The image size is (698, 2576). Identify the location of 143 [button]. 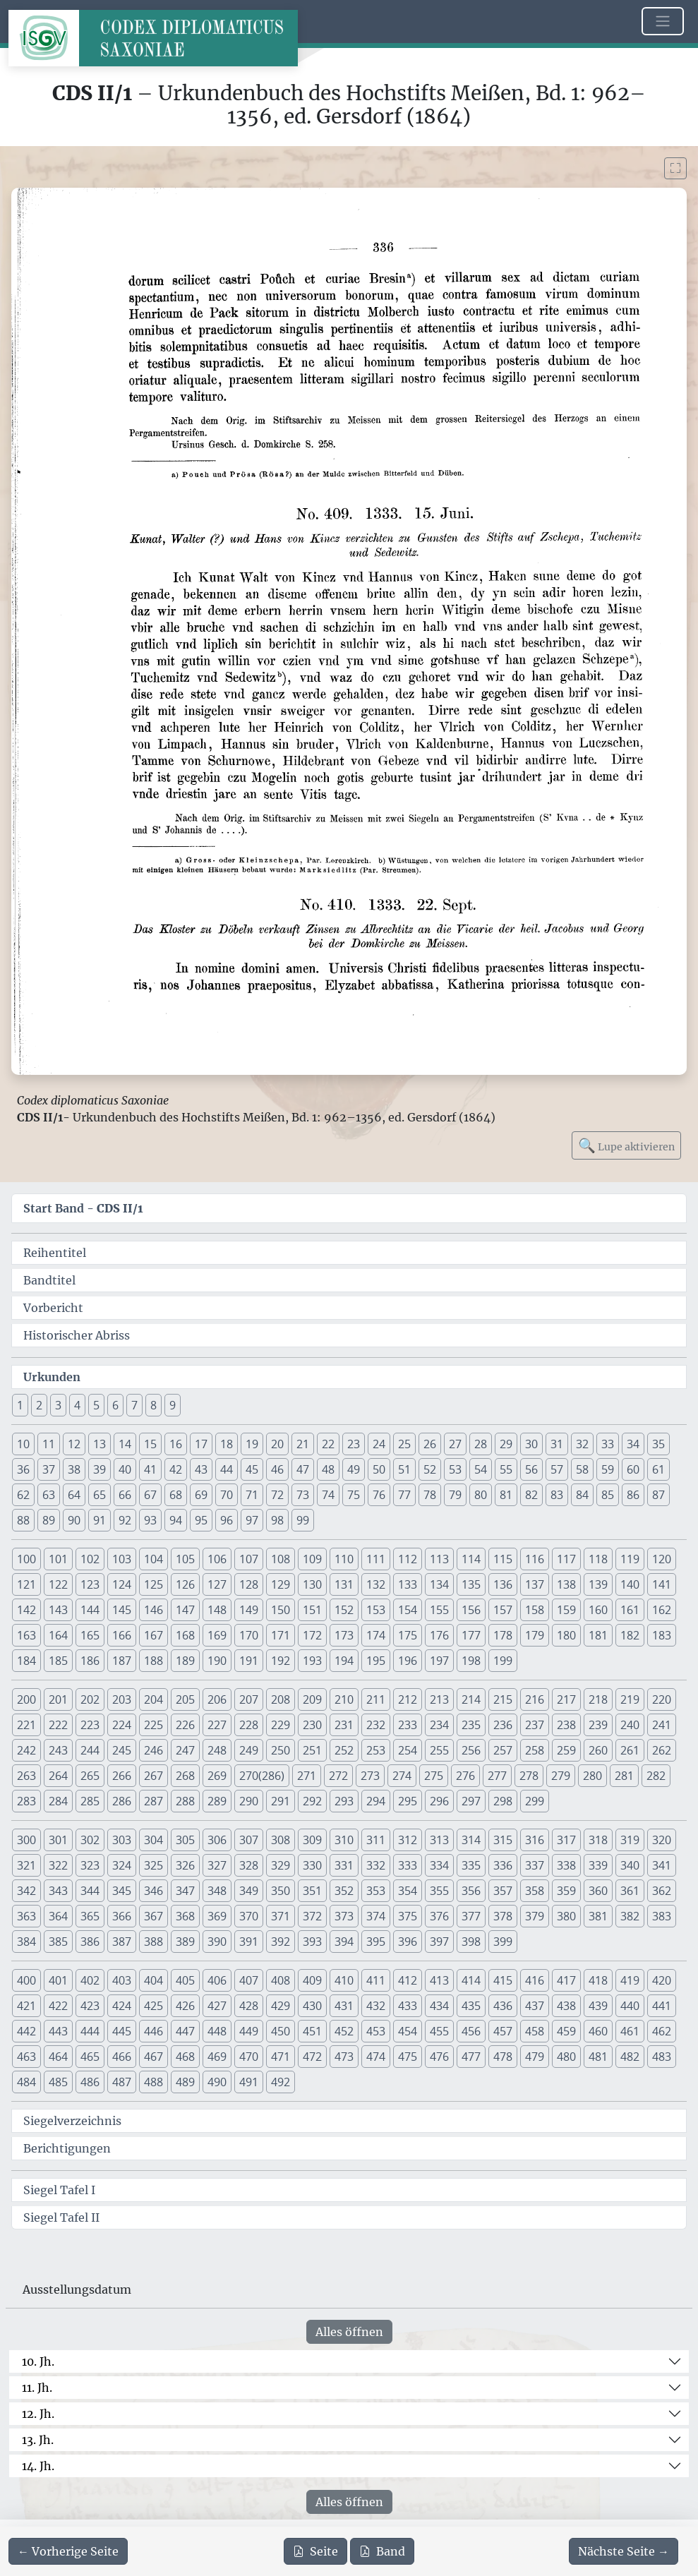
(58, 1610).